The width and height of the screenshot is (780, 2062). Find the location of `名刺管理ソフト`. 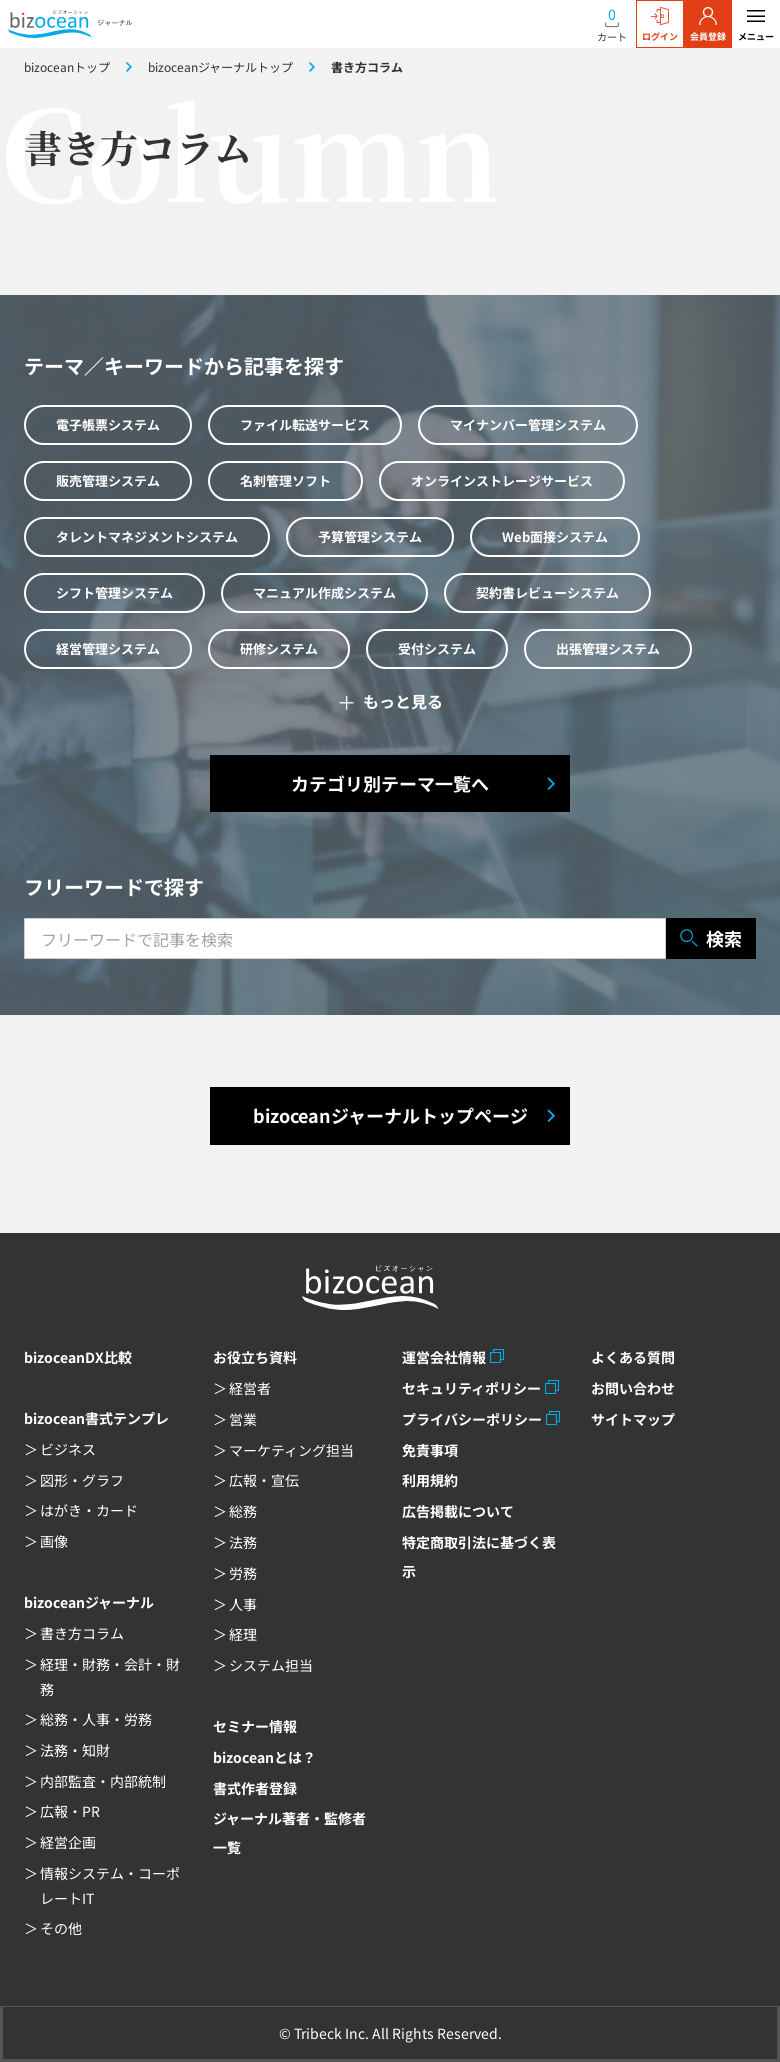

名刺管理ソフト is located at coordinates (285, 480).